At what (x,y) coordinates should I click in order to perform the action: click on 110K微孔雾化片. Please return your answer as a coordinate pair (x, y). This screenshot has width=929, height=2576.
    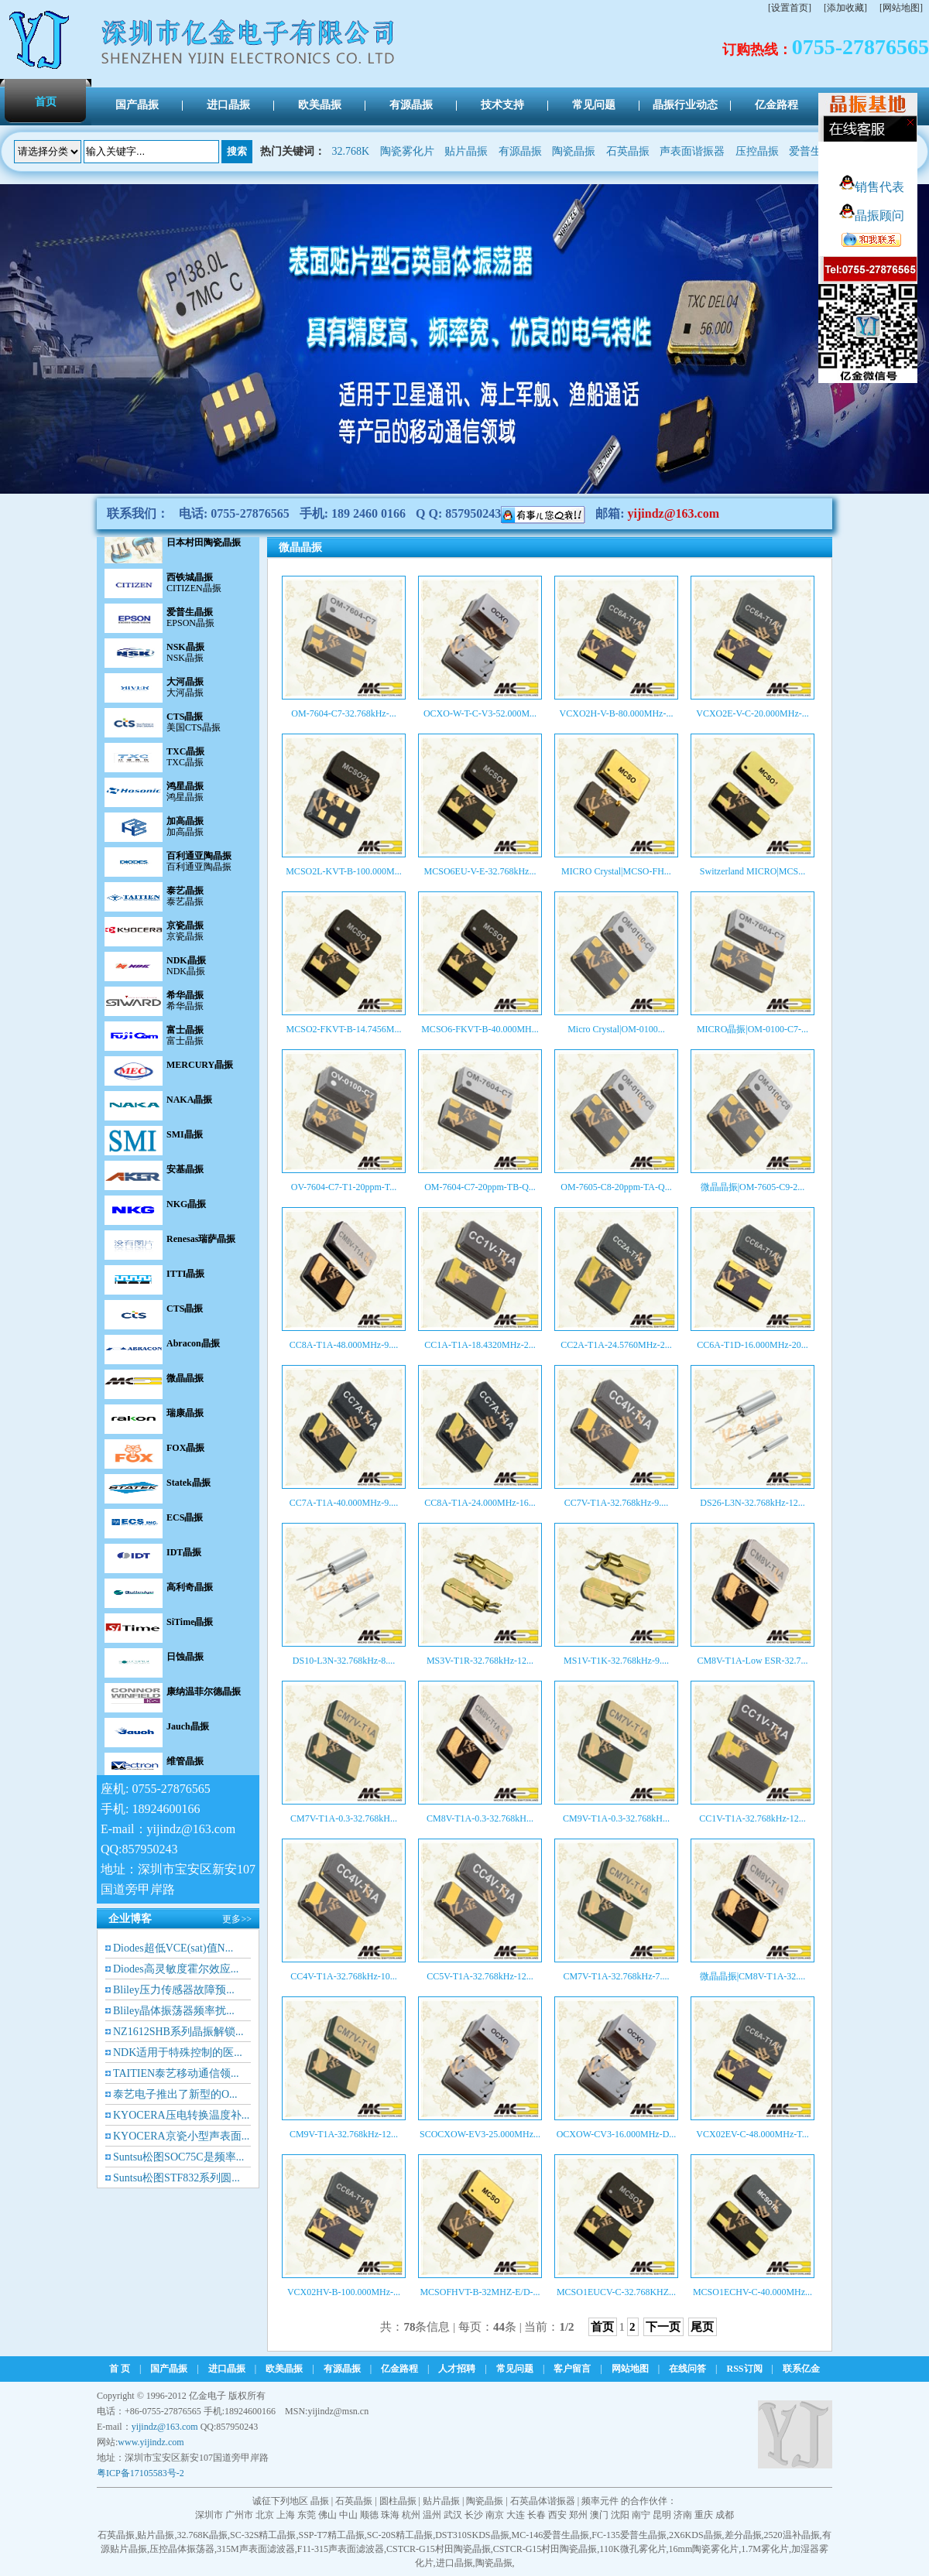
    Looking at the image, I should click on (632, 2549).